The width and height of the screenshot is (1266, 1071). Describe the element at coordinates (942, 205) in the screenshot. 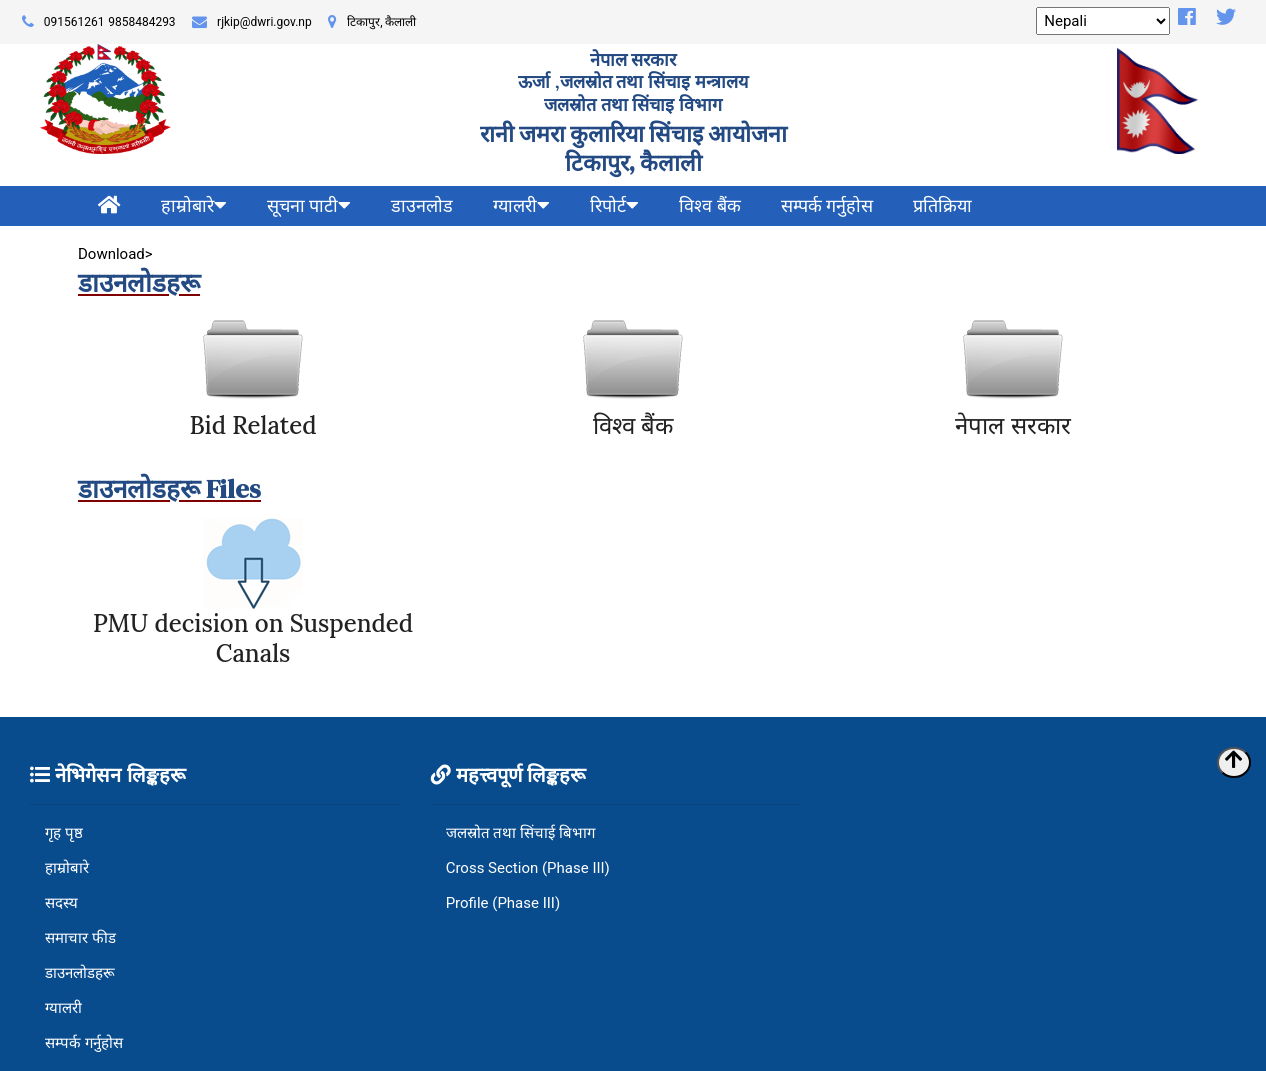

I see `प्रतिक्रिया` at that location.